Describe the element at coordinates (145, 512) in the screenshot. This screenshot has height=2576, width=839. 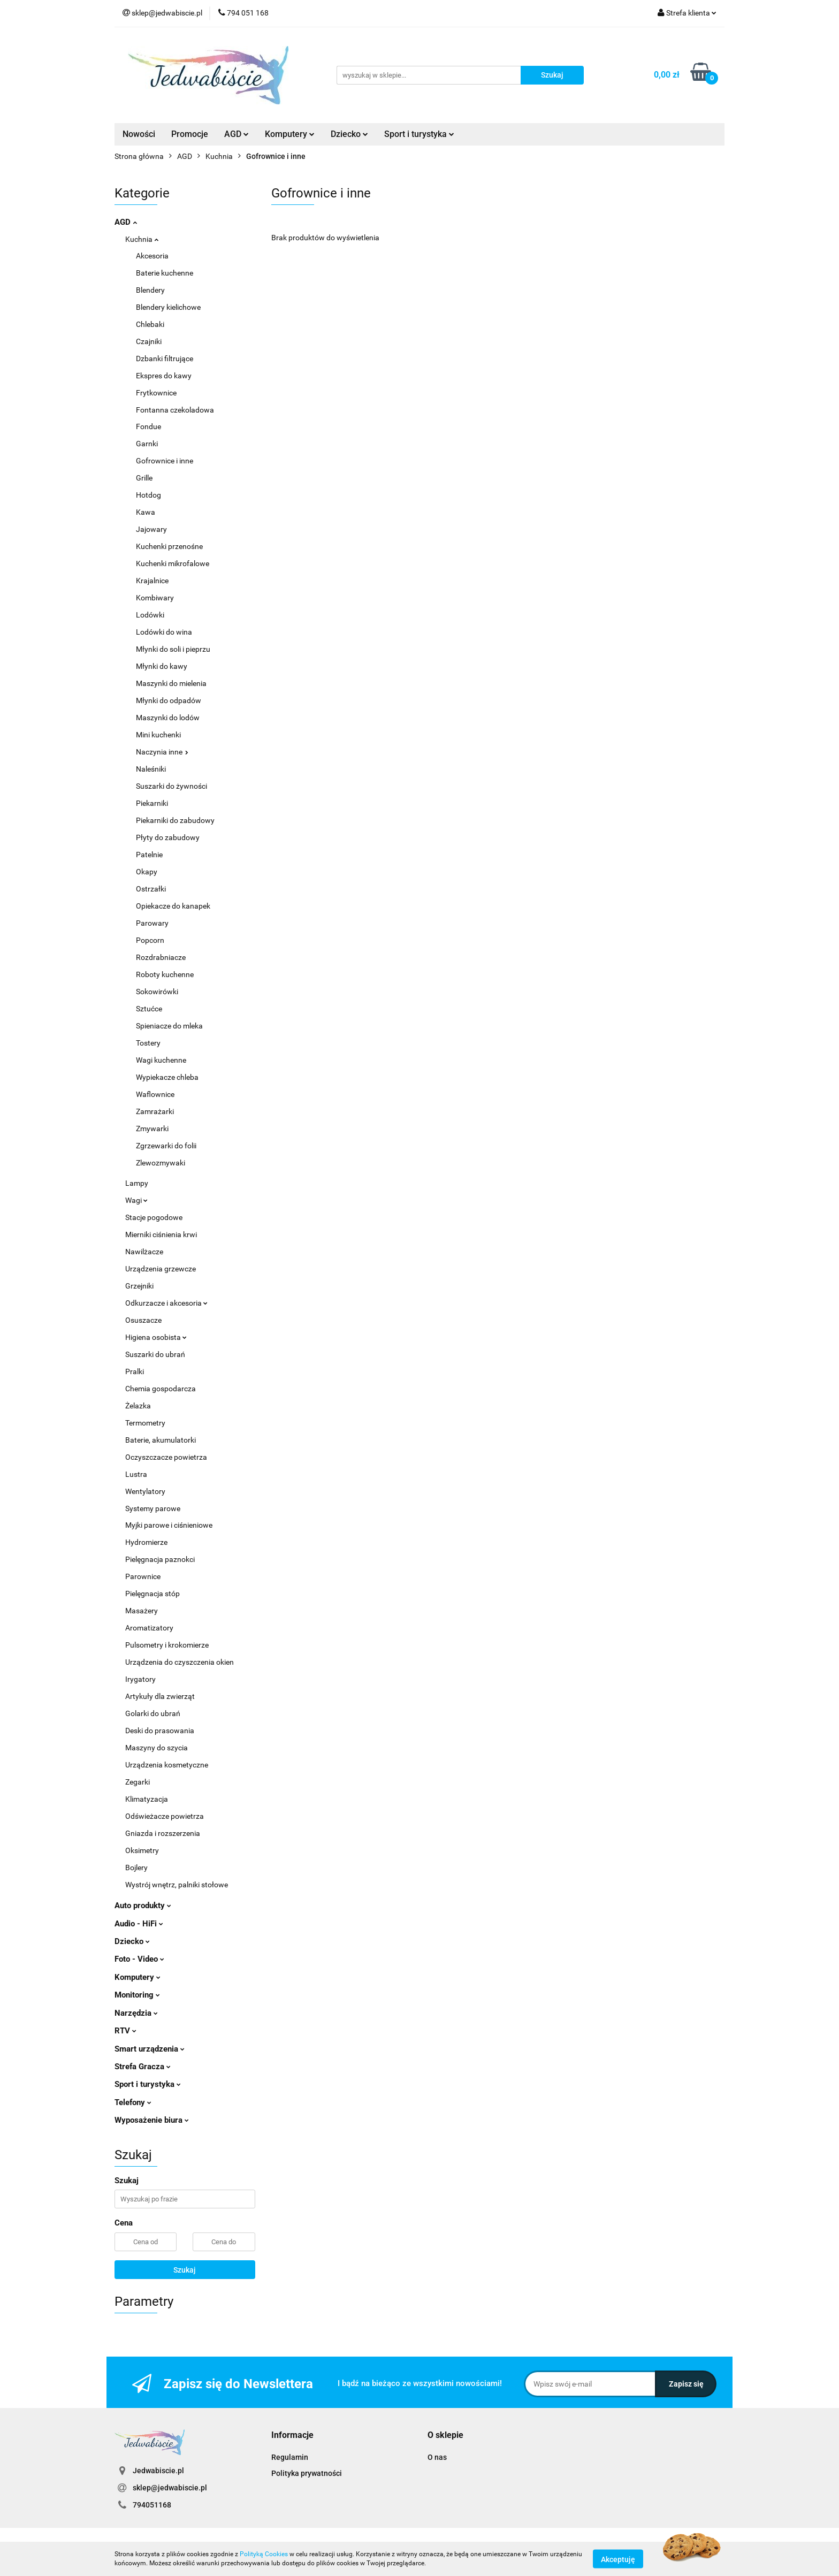
I see `Kawa` at that location.